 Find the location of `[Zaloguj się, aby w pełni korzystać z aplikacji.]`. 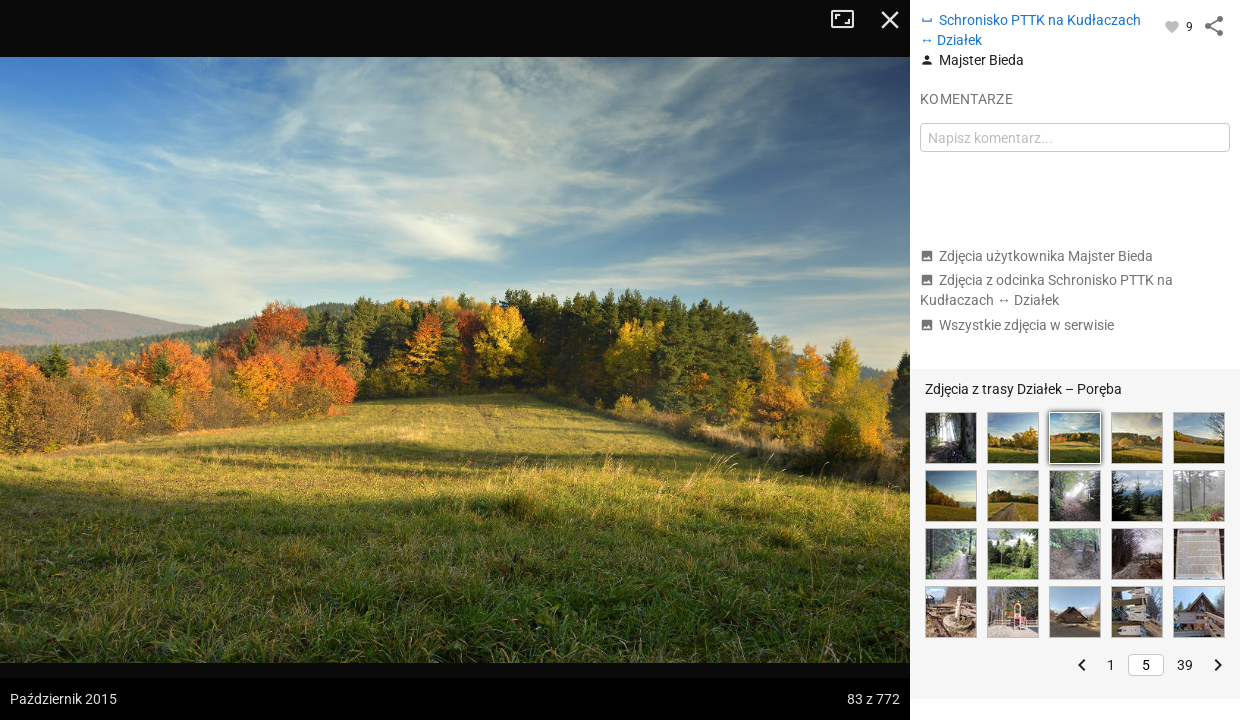

[Zaloguj się, aby w pełni korzystać z aplikacji.] is located at coordinates (1173, 26).